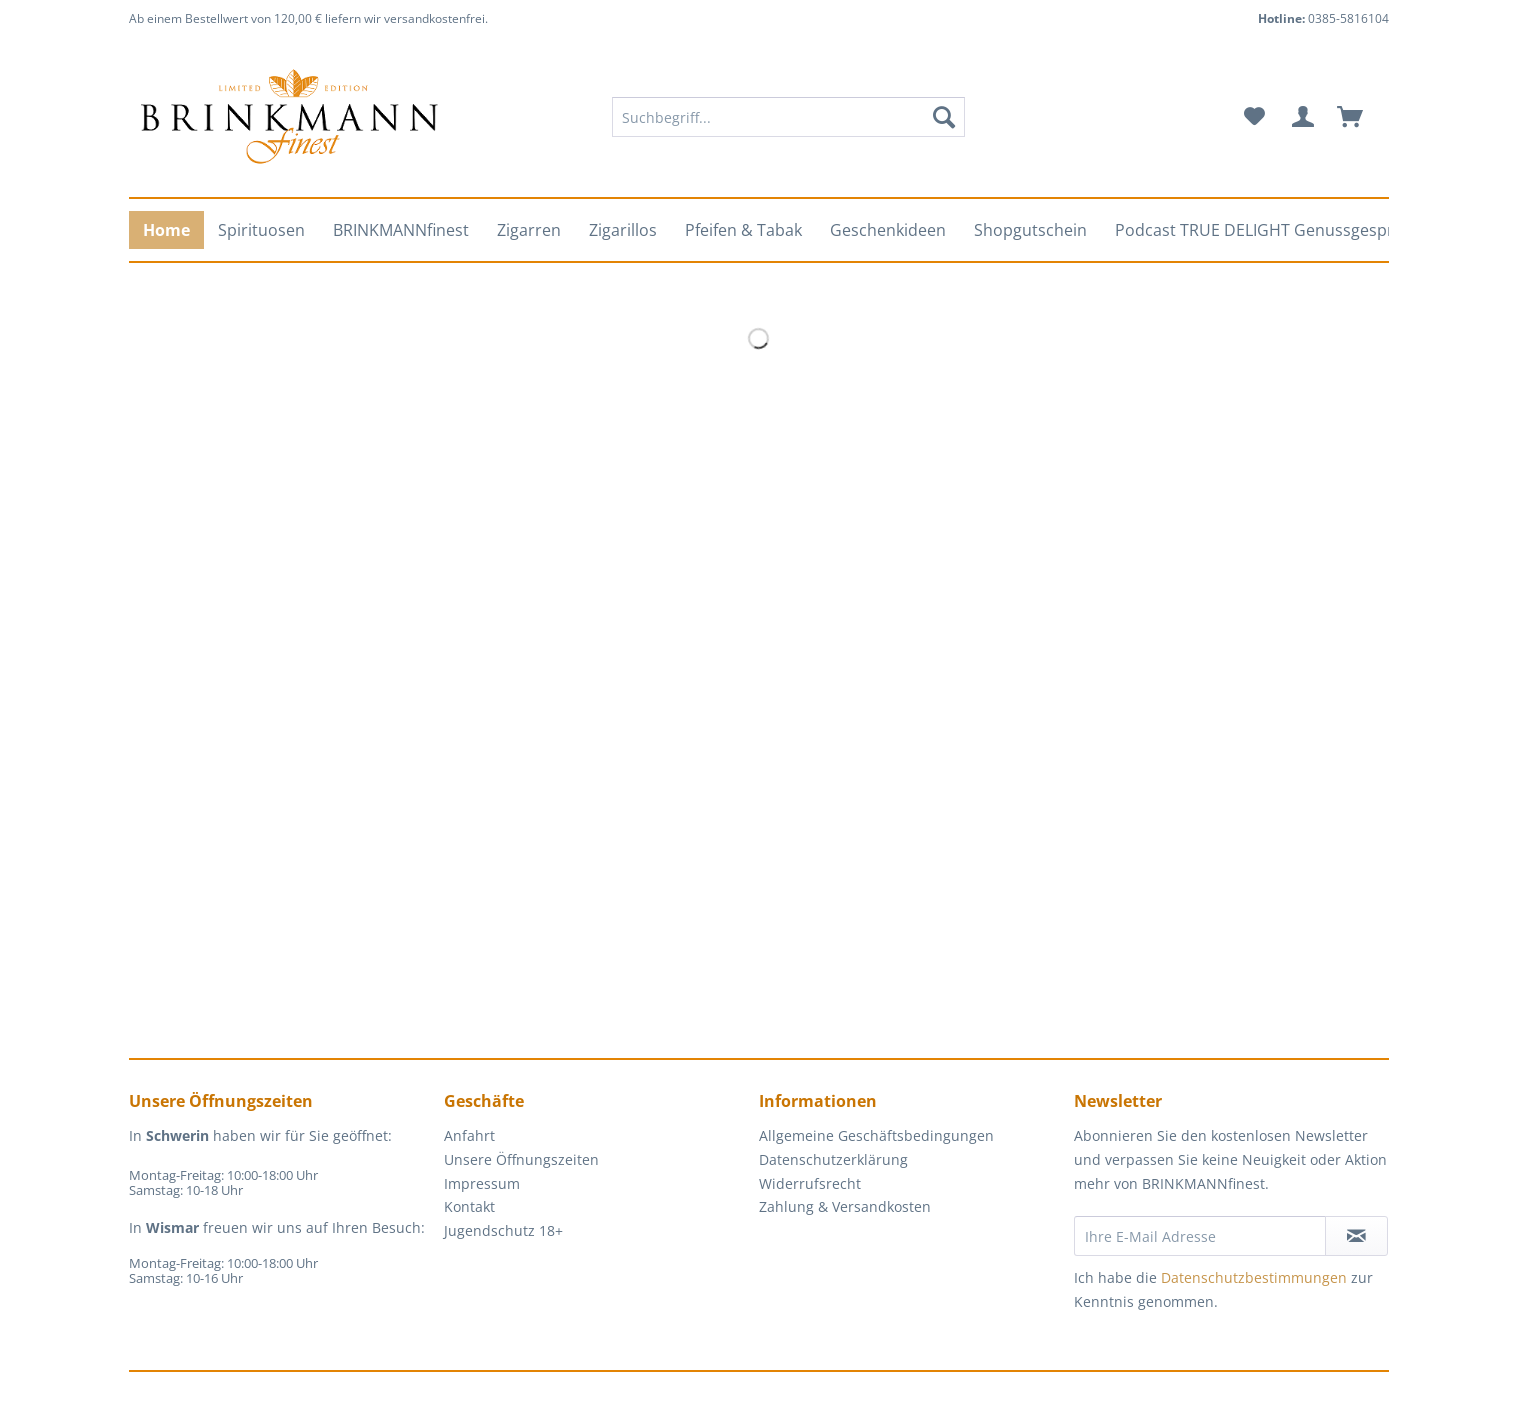 The height and width of the screenshot is (1413, 1517). I want to click on [Spirituosen], so click(261, 230).